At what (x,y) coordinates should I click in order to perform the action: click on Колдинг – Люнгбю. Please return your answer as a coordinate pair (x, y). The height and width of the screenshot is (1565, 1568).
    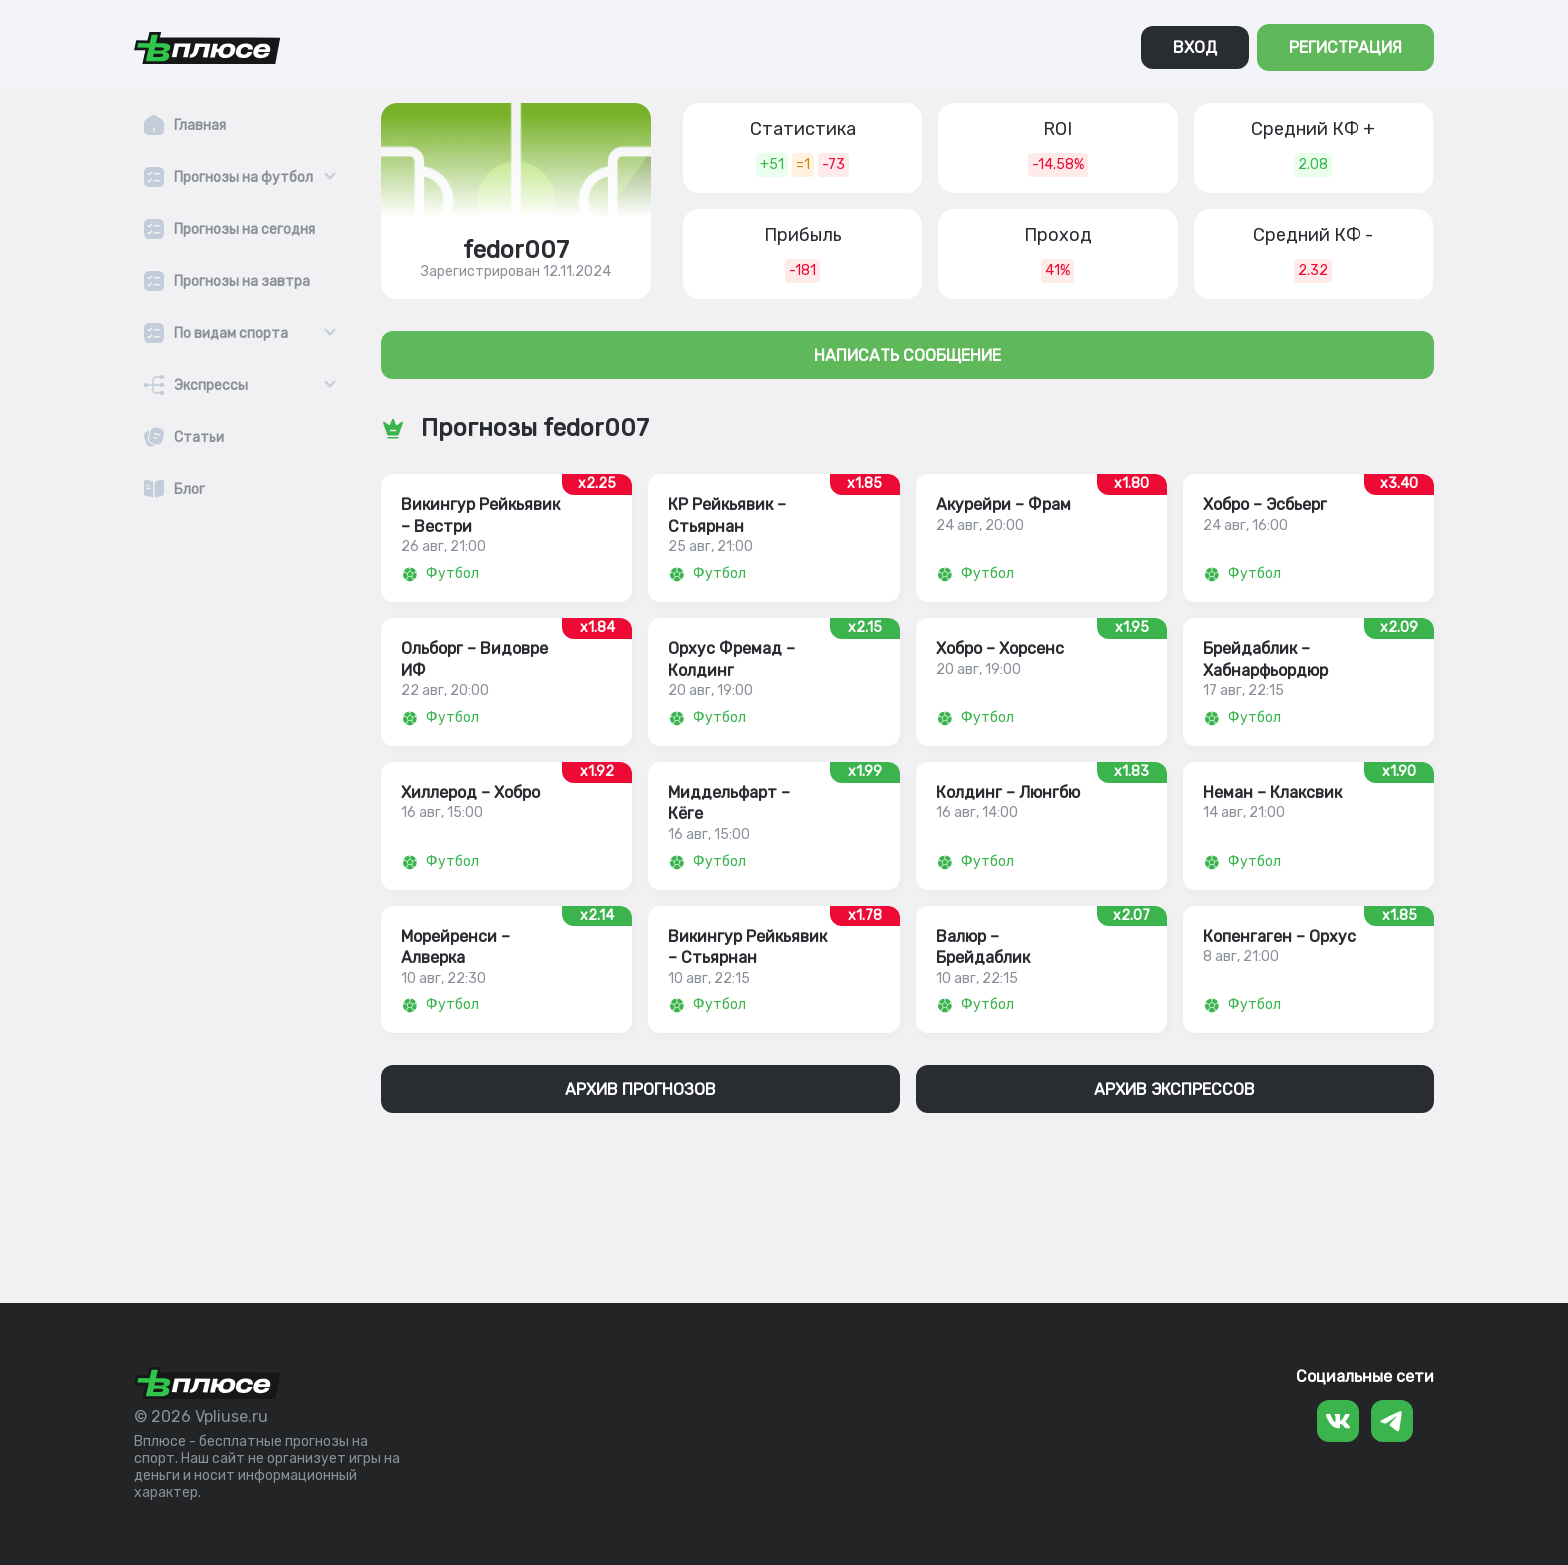
    Looking at the image, I should click on (1008, 792).